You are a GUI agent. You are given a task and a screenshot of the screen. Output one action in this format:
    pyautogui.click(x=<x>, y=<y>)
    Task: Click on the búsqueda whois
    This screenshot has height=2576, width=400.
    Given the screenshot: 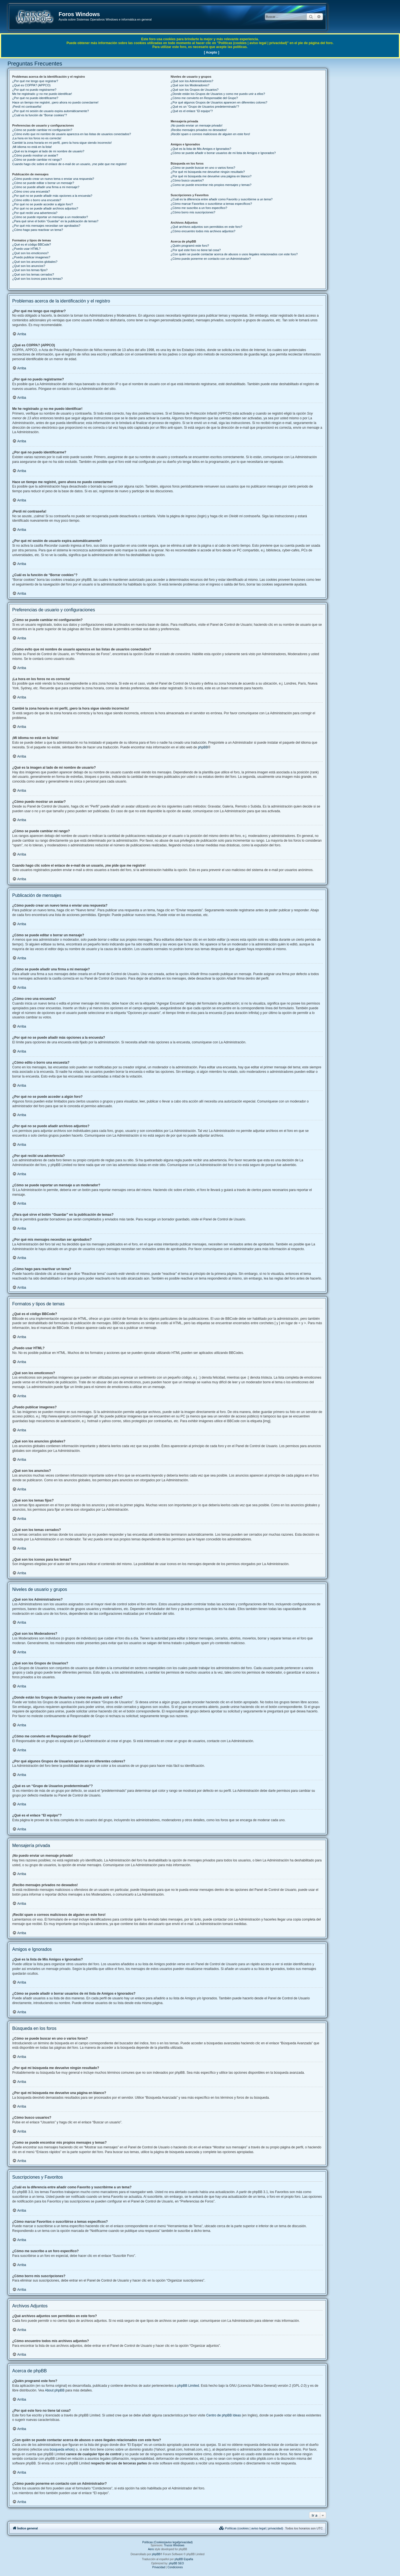 What is the action you would take?
    pyautogui.click(x=62, y=2449)
    